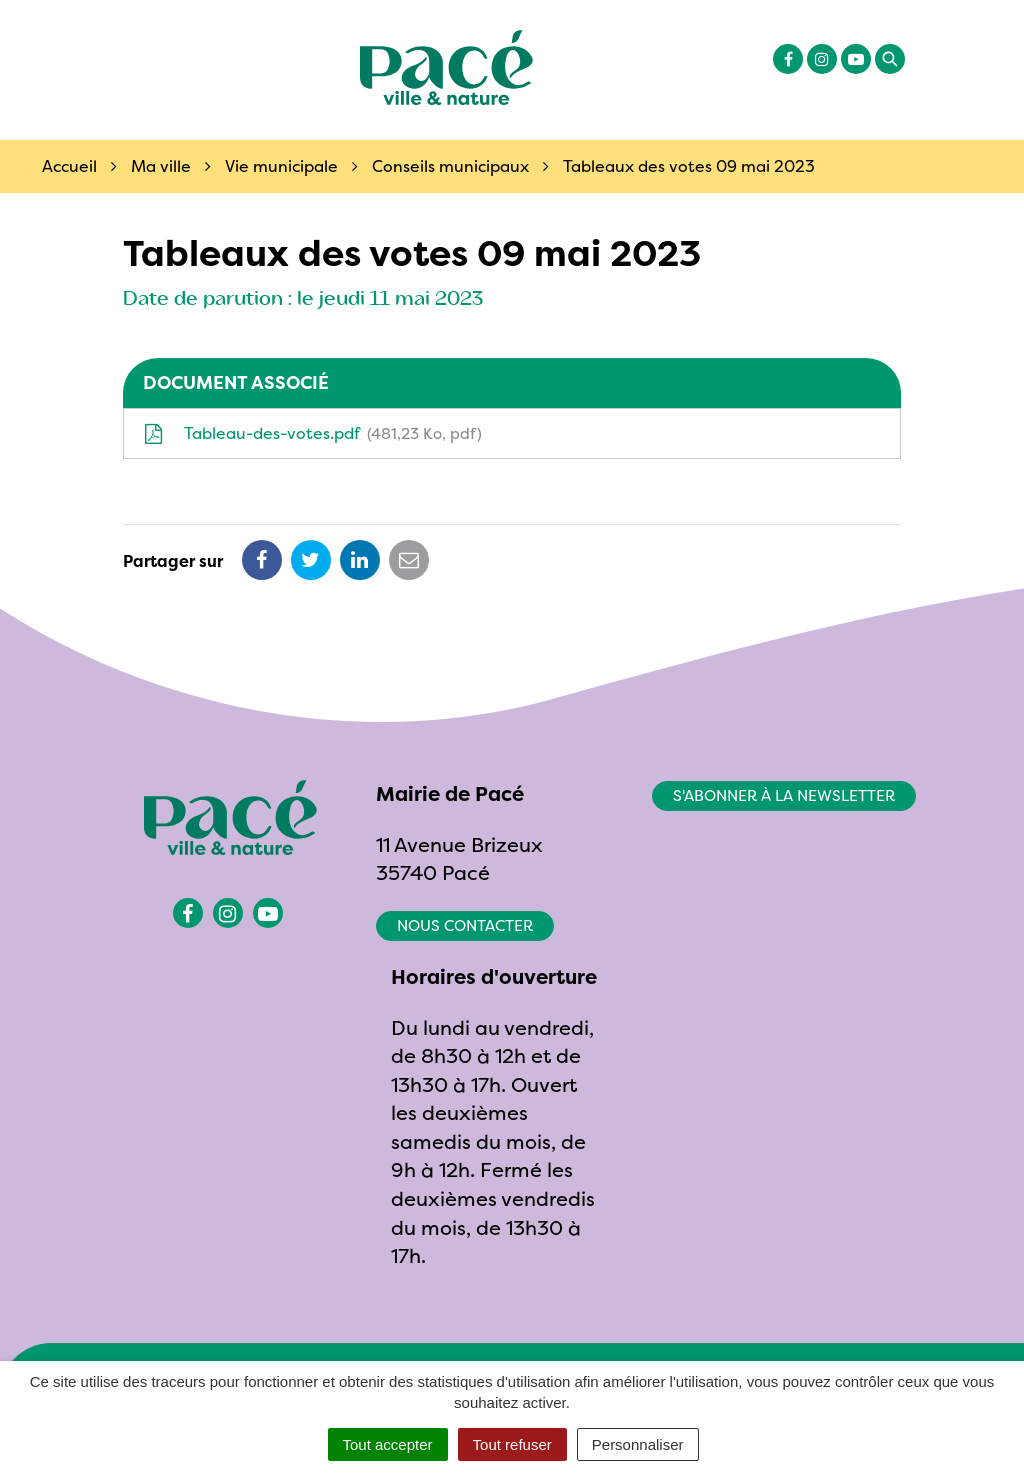  I want to click on Tableau-des-votes.pdf, so click(313, 433).